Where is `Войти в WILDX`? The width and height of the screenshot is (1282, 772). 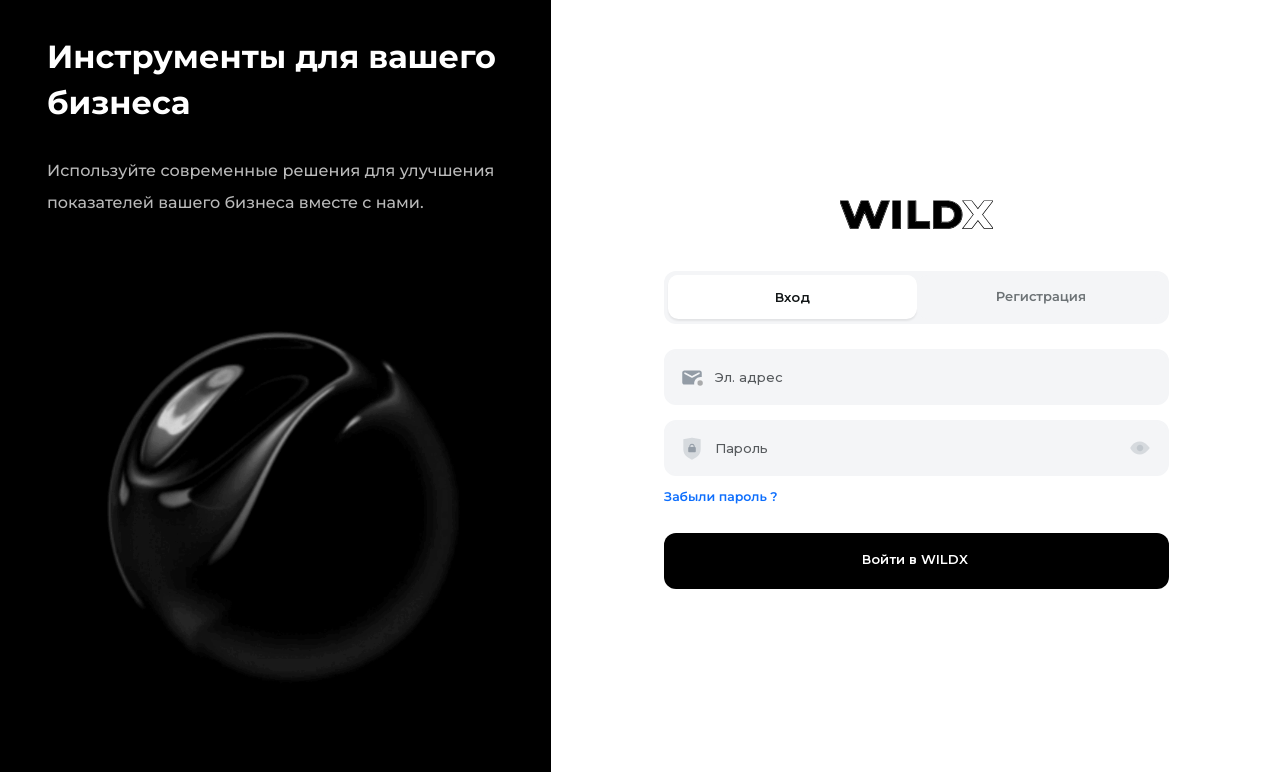 Войти в WILDX is located at coordinates (917, 560).